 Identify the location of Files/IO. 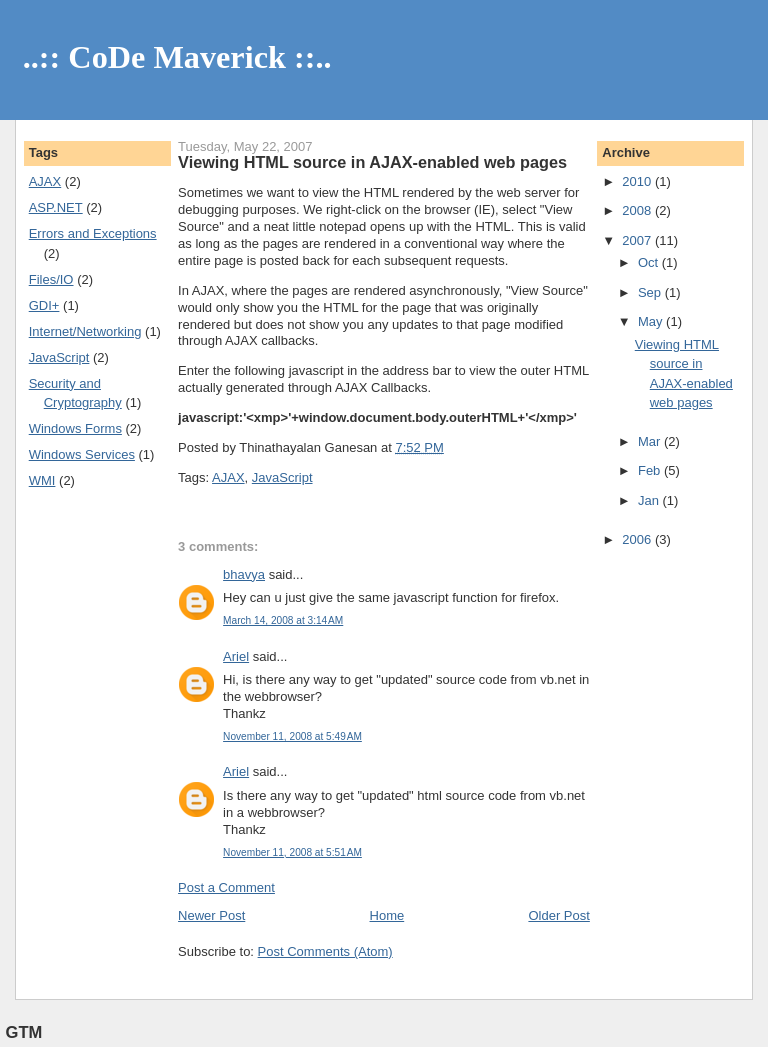
(51, 279).